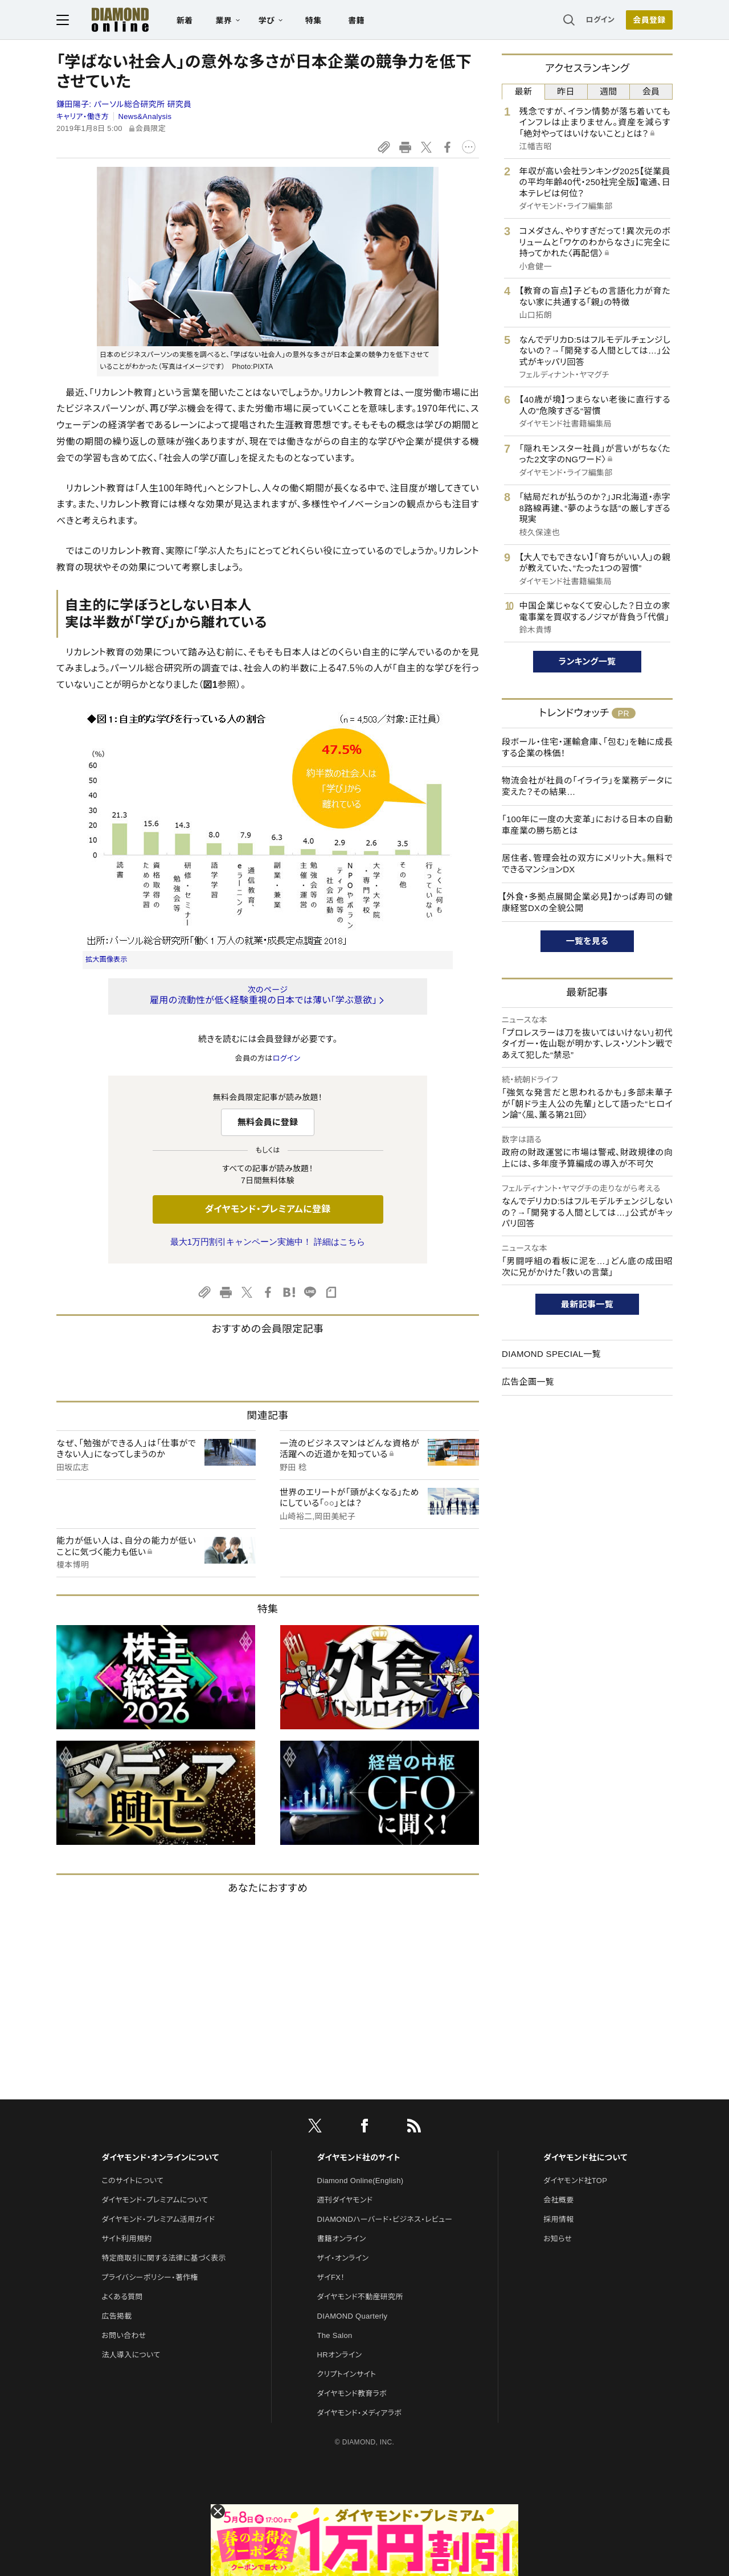 This screenshot has height=2576, width=729. I want to click on [会員登録], so click(649, 20).